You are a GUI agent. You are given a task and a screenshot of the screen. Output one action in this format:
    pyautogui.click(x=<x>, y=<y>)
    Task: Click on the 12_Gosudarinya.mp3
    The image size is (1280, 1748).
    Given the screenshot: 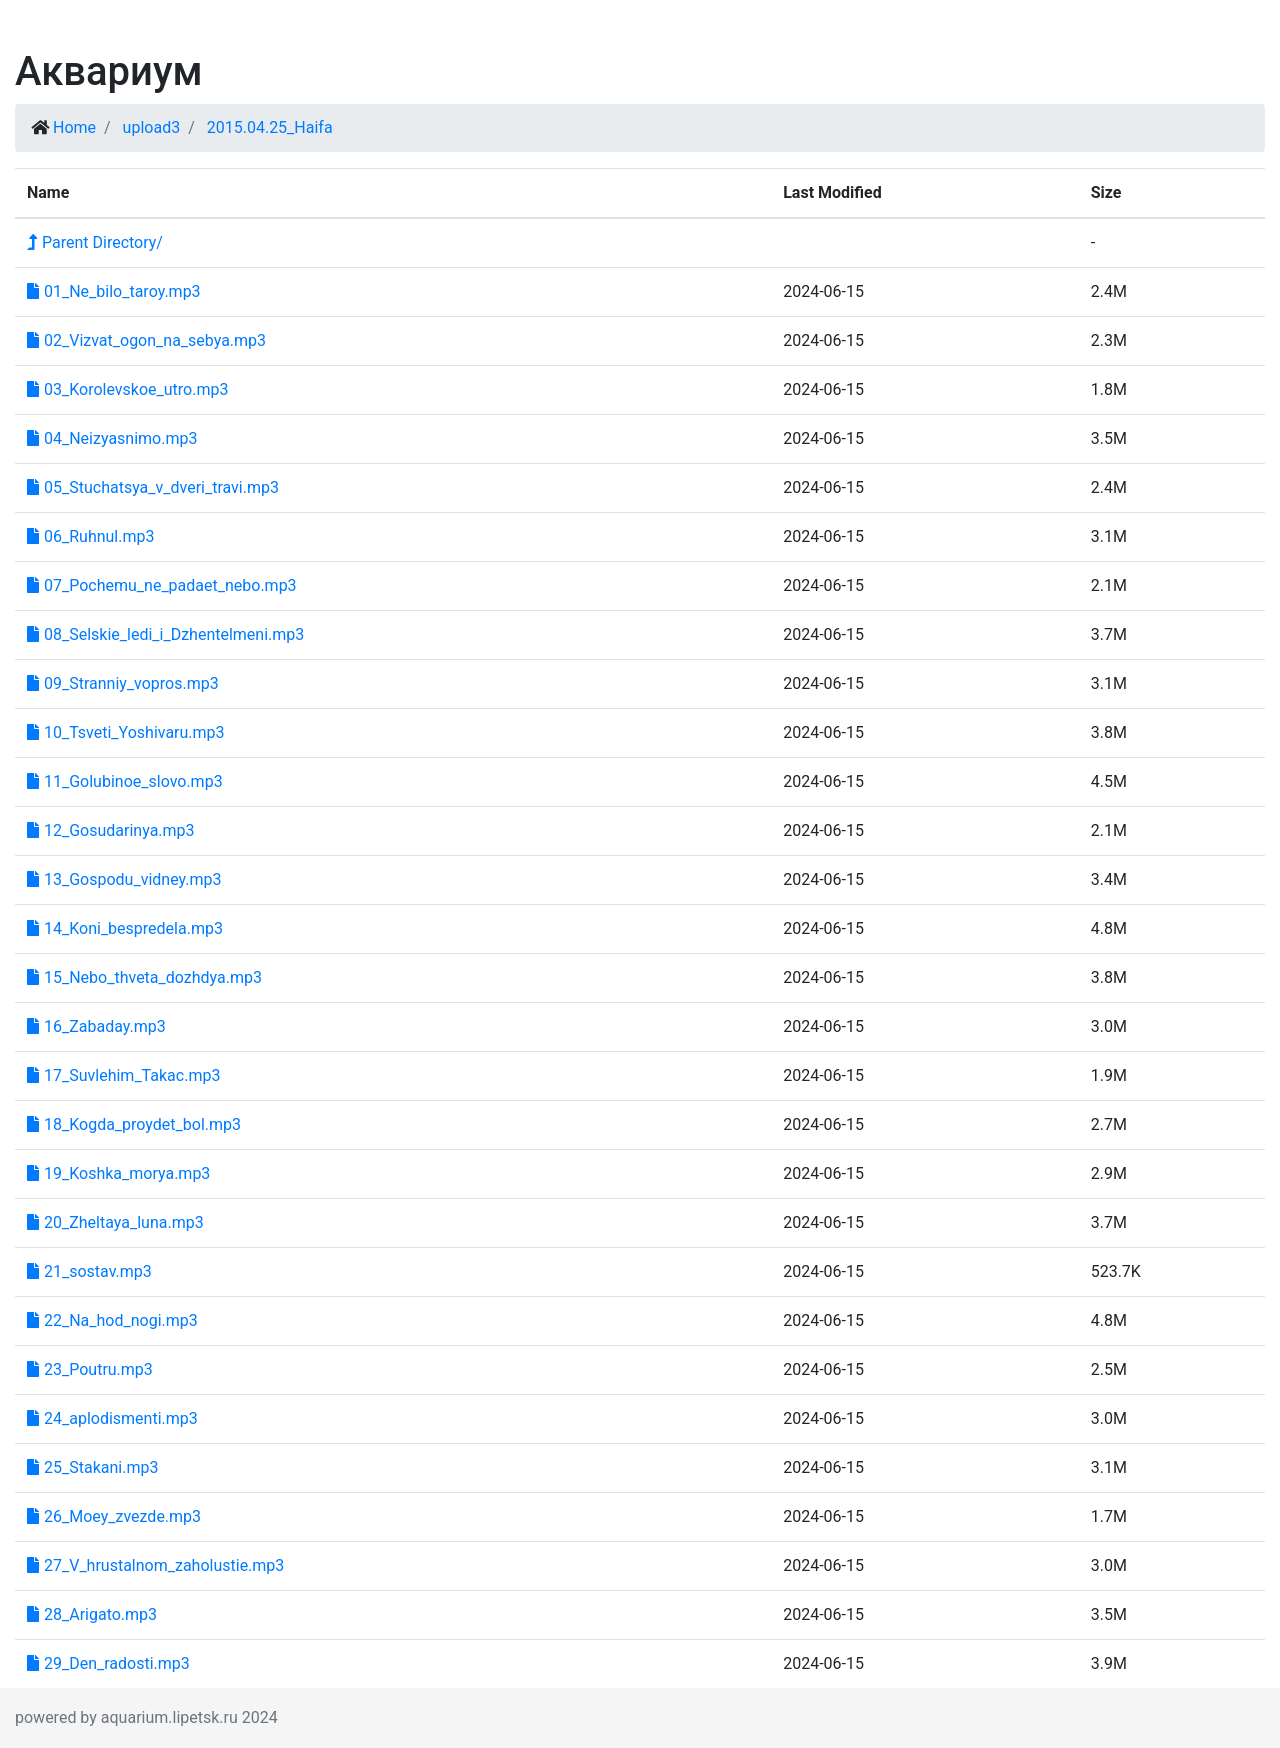 What is the action you would take?
    pyautogui.click(x=111, y=830)
    